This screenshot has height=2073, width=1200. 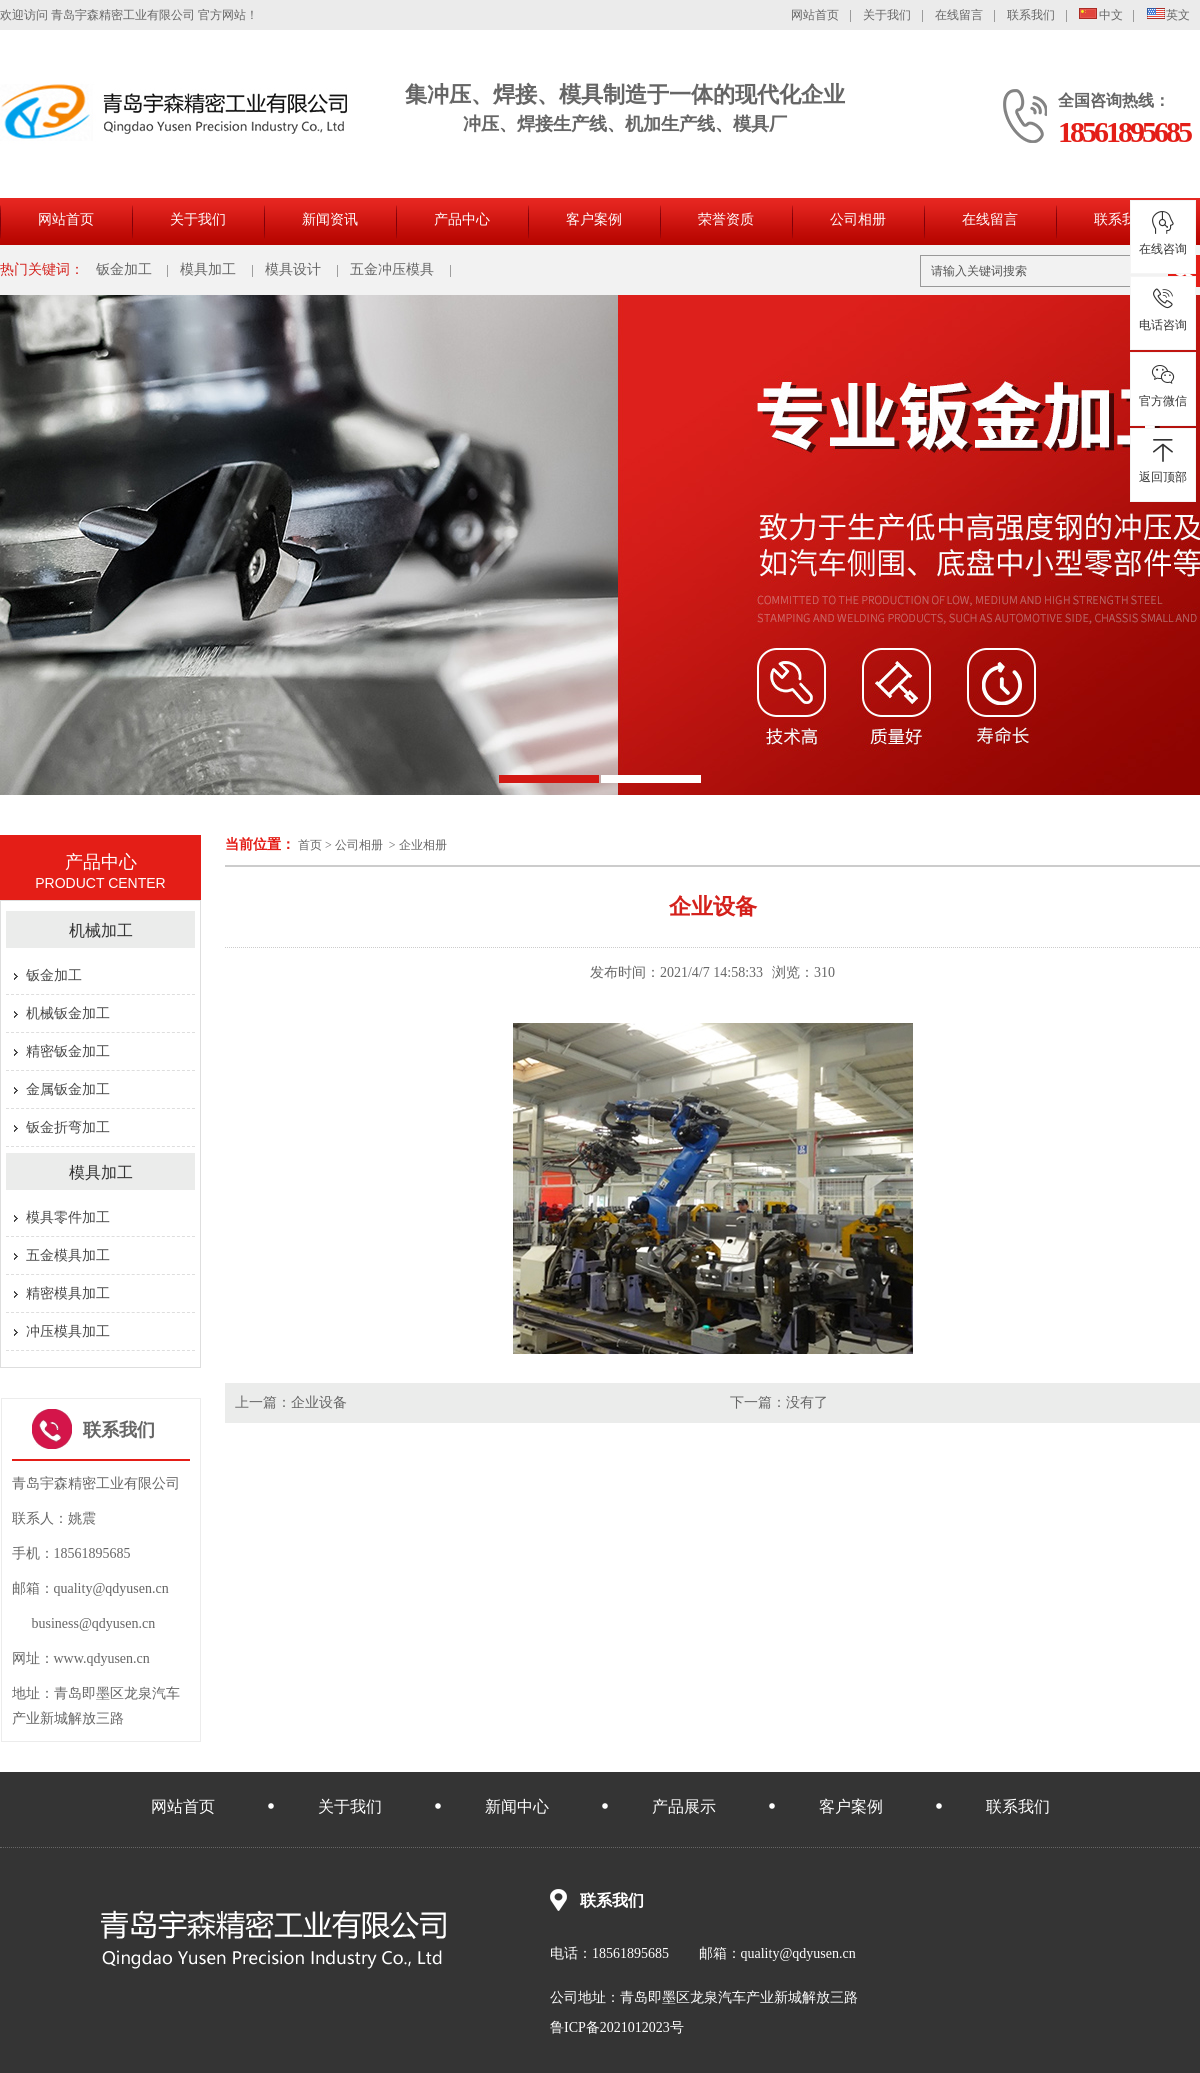 I want to click on 联系我们, so click(x=1031, y=15).